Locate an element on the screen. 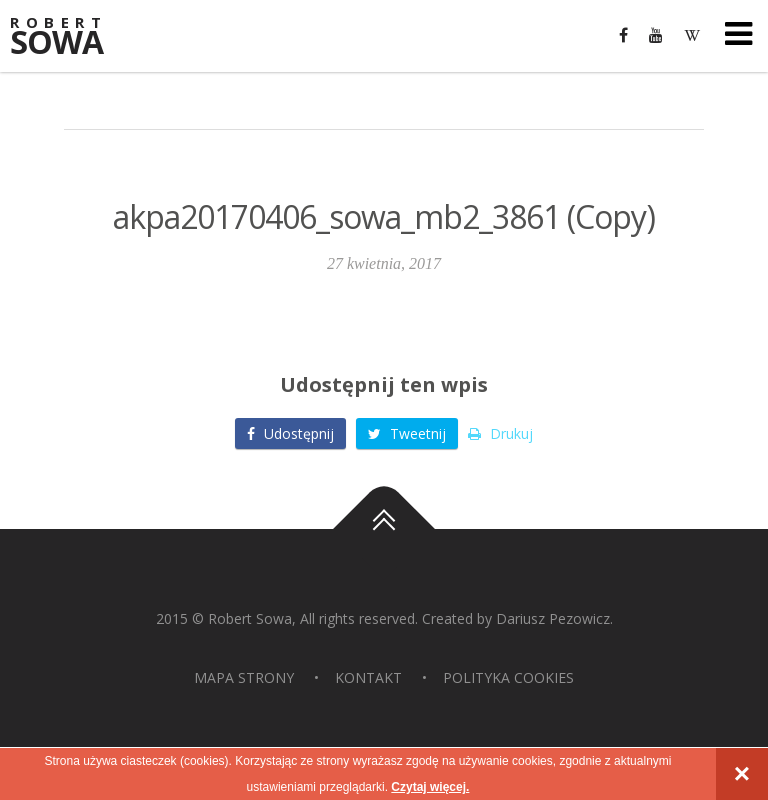  Tweetnij is located at coordinates (407, 433).